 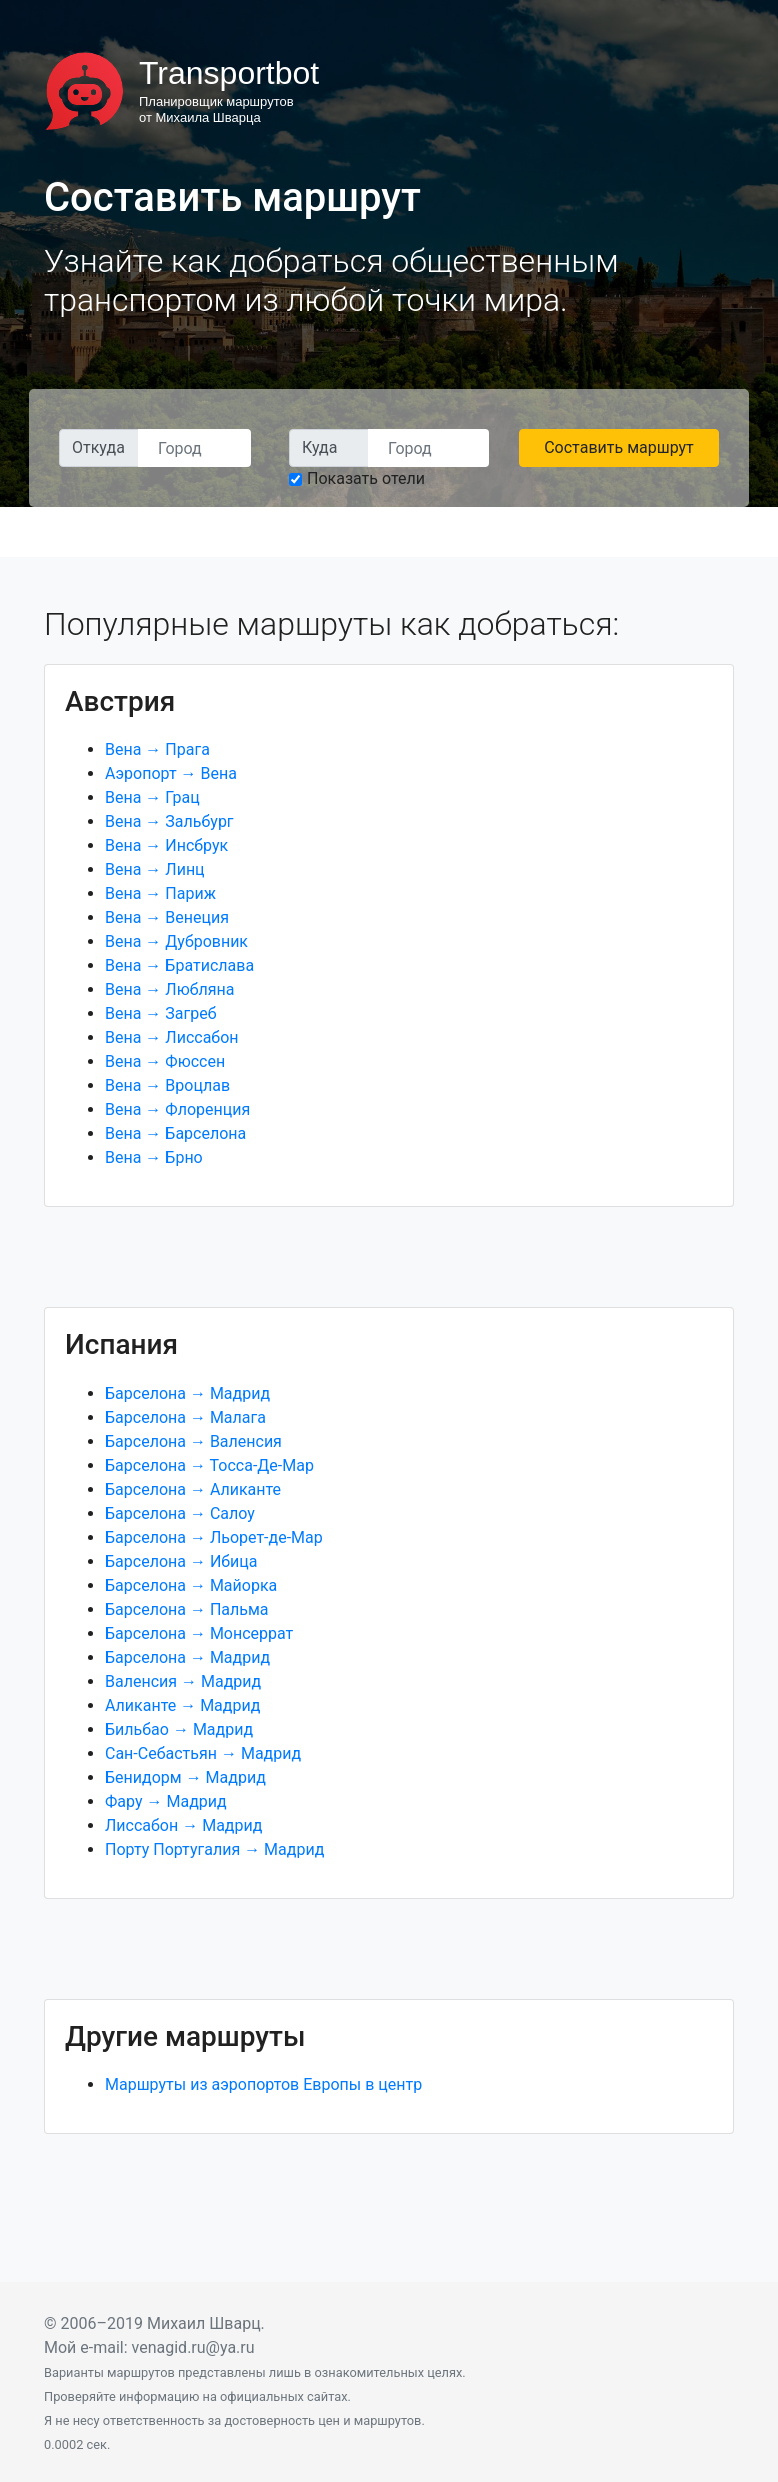 I want to click on Transportbot, so click(x=229, y=73).